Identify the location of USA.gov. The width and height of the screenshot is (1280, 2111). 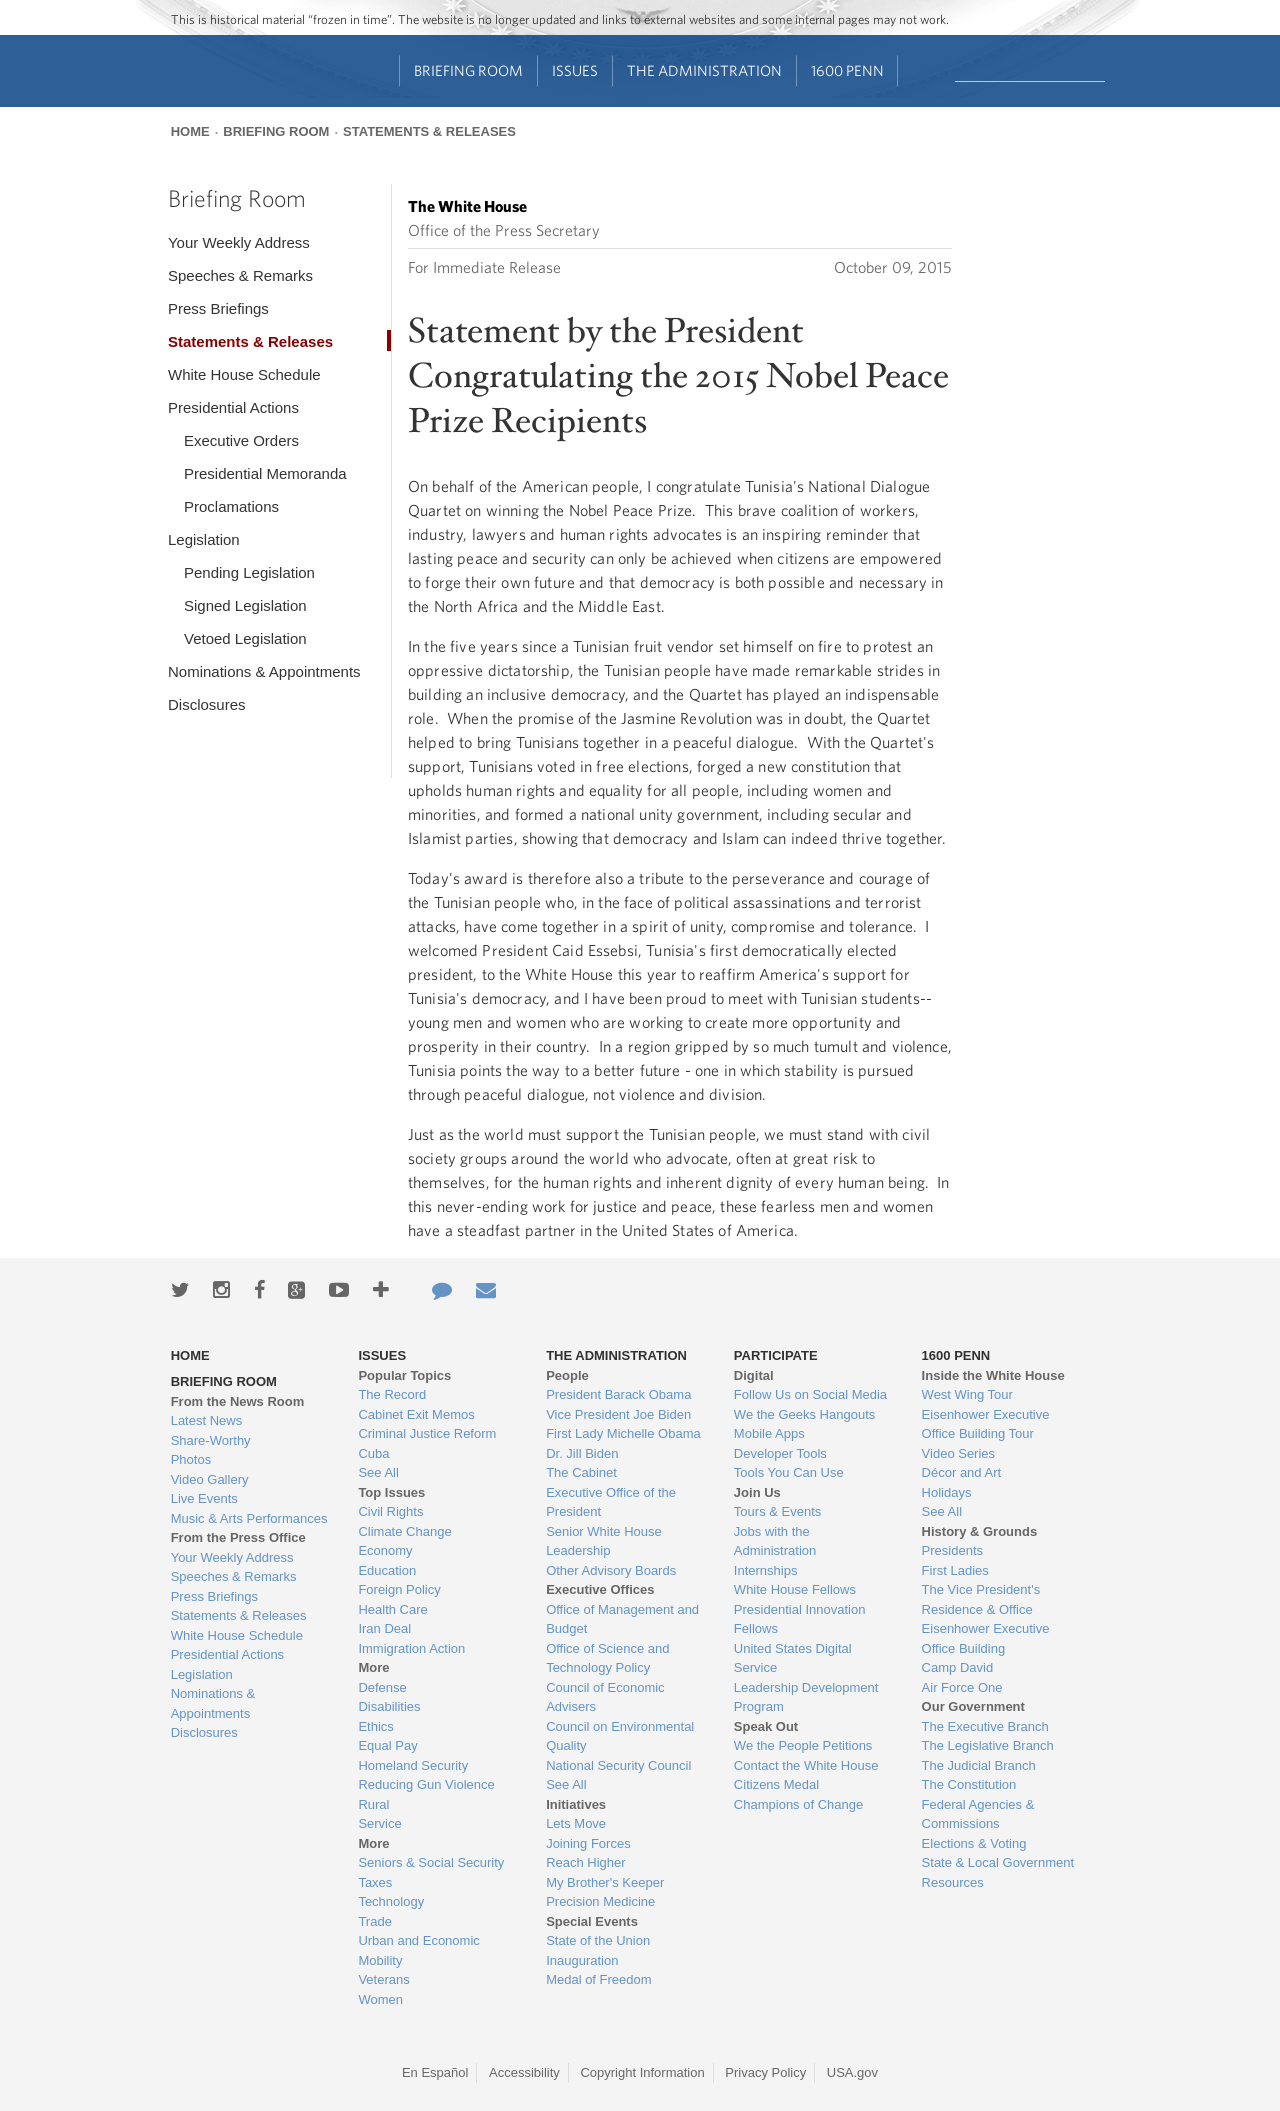
(852, 2072).